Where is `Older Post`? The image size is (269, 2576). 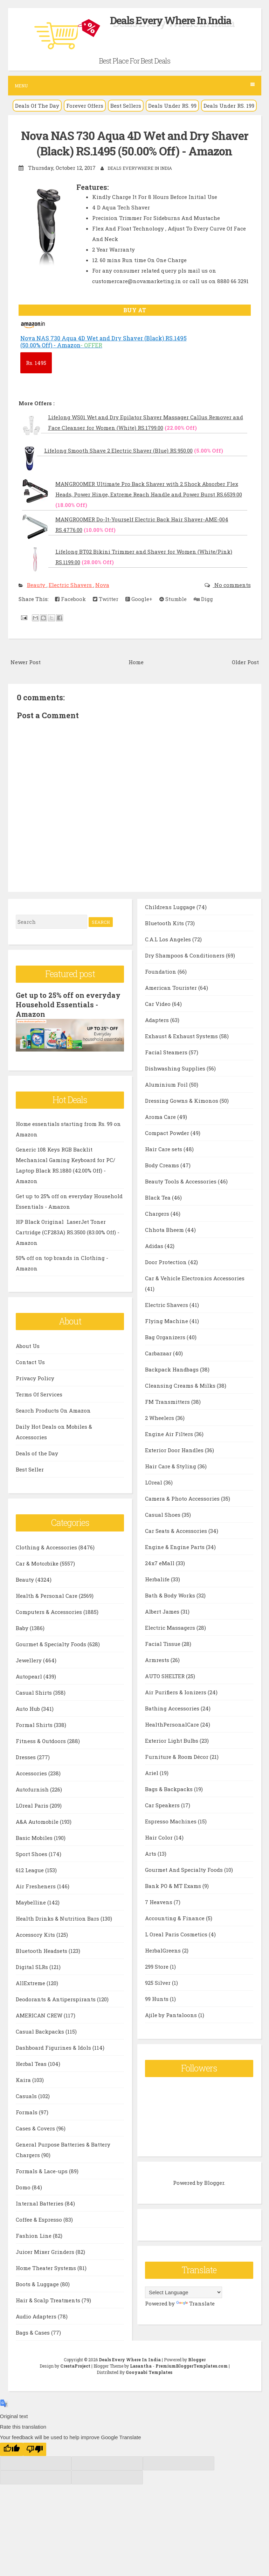
Older Post is located at coordinates (245, 661).